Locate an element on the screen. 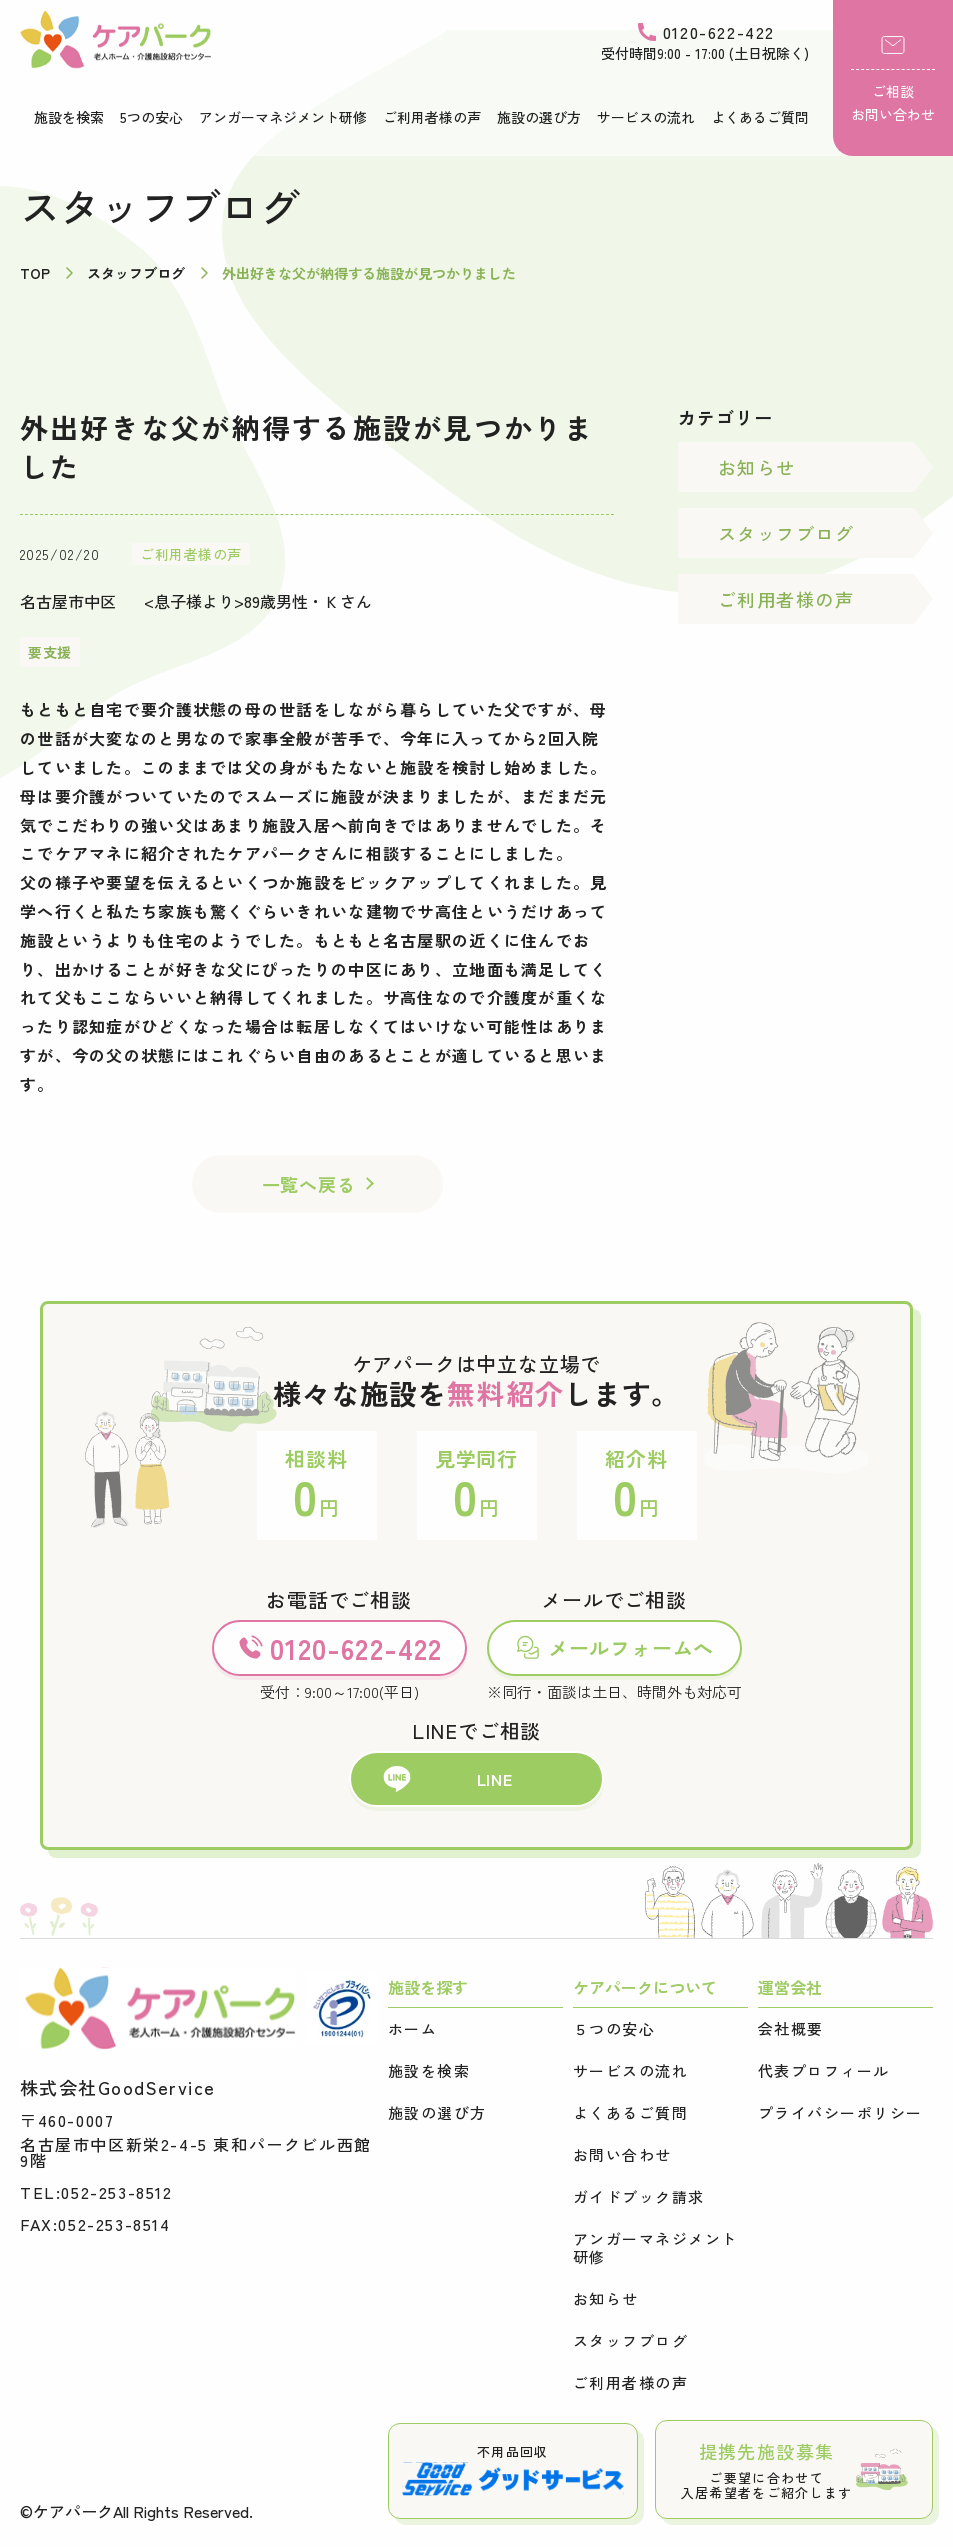 The height and width of the screenshot is (2547, 953). 5つの安心 is located at coordinates (151, 117).